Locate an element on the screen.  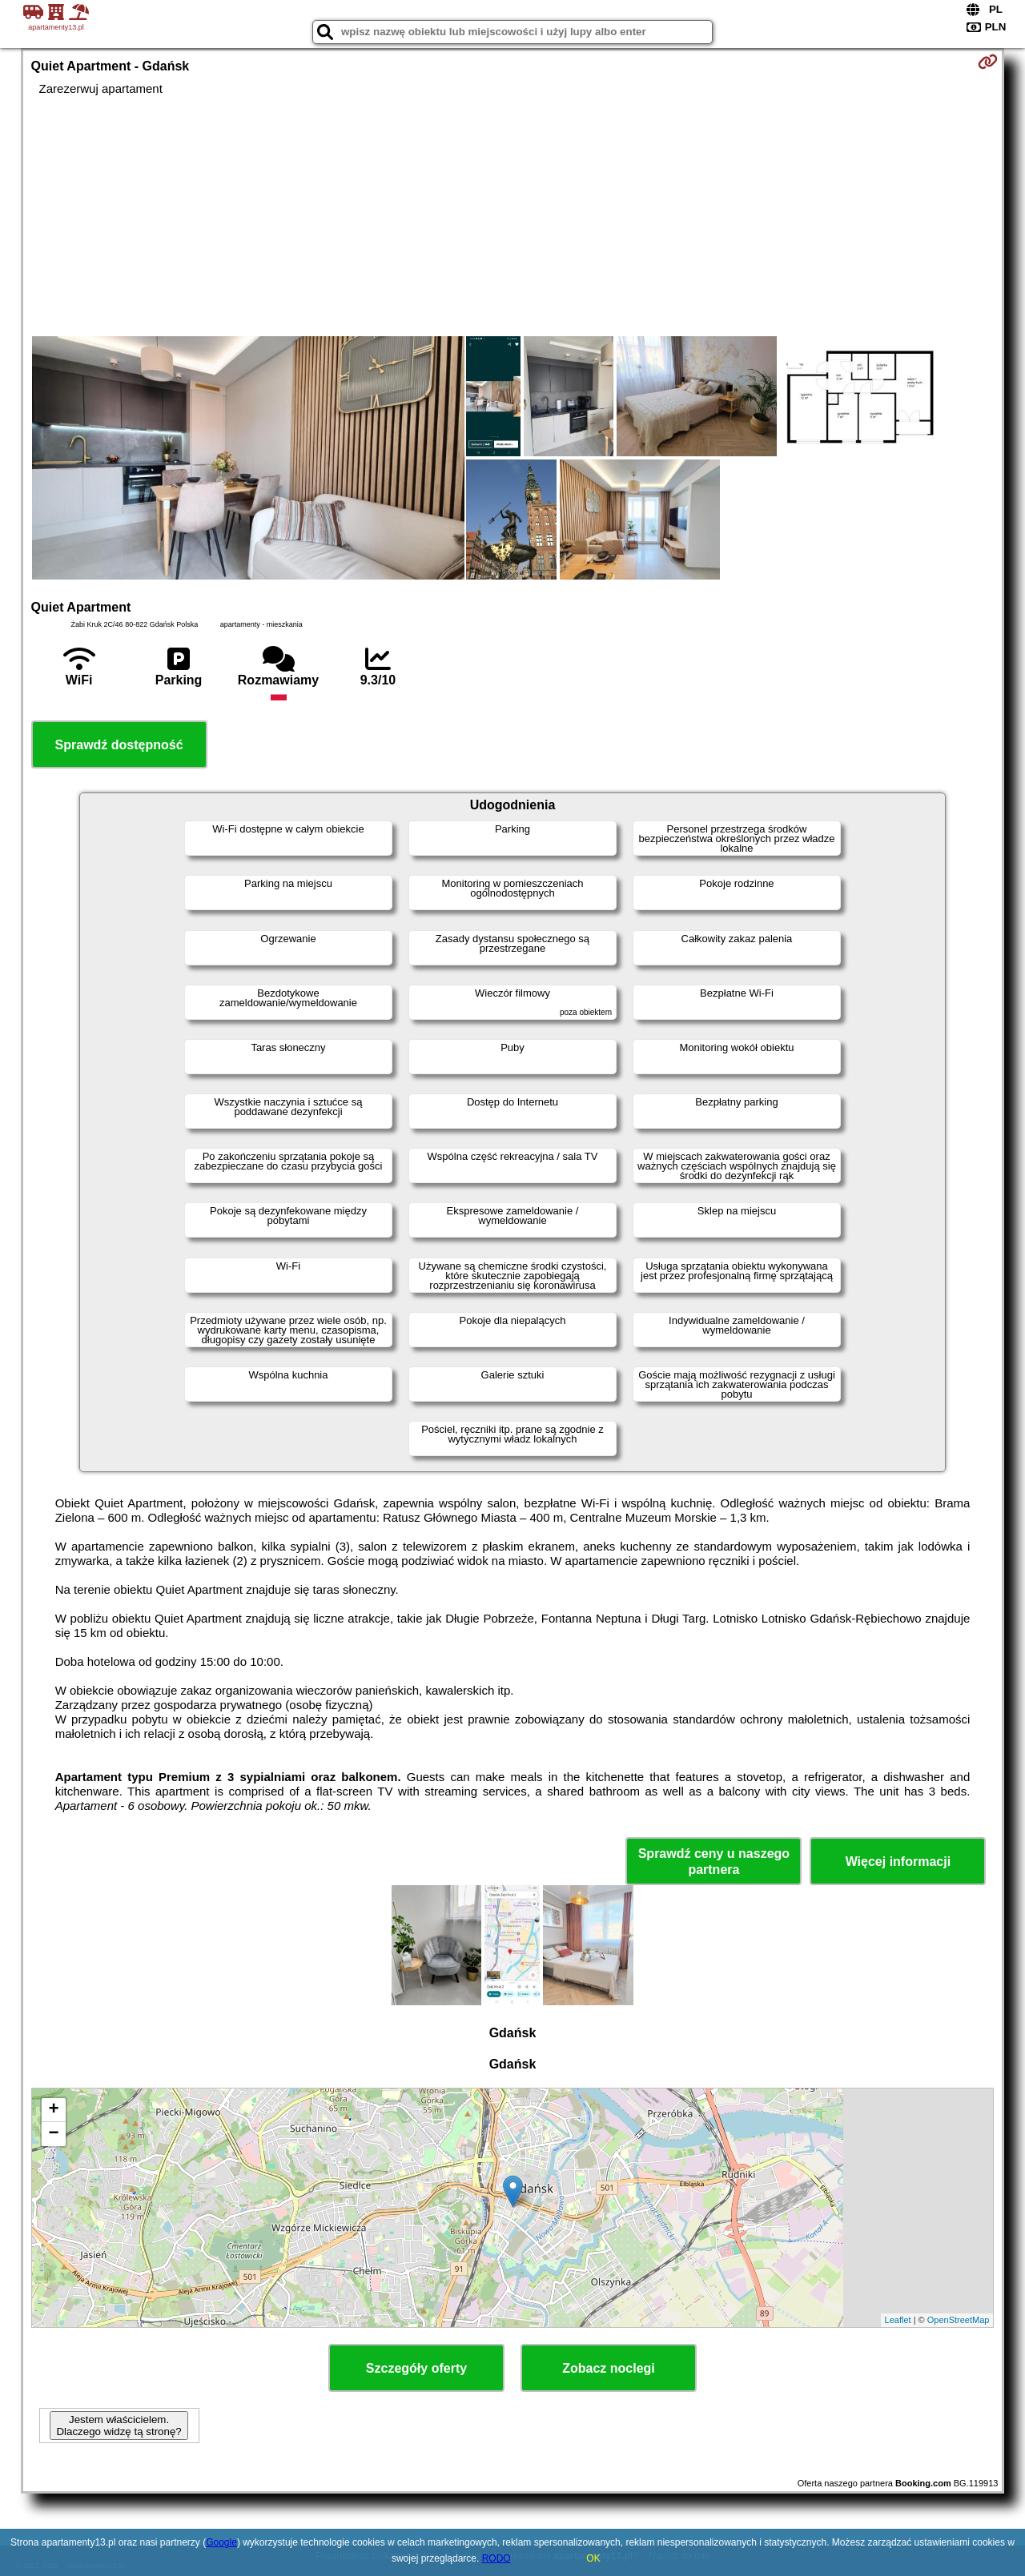
Jestem właścicielem. Dlaczego widzę tą stronę? is located at coordinates (118, 2425).